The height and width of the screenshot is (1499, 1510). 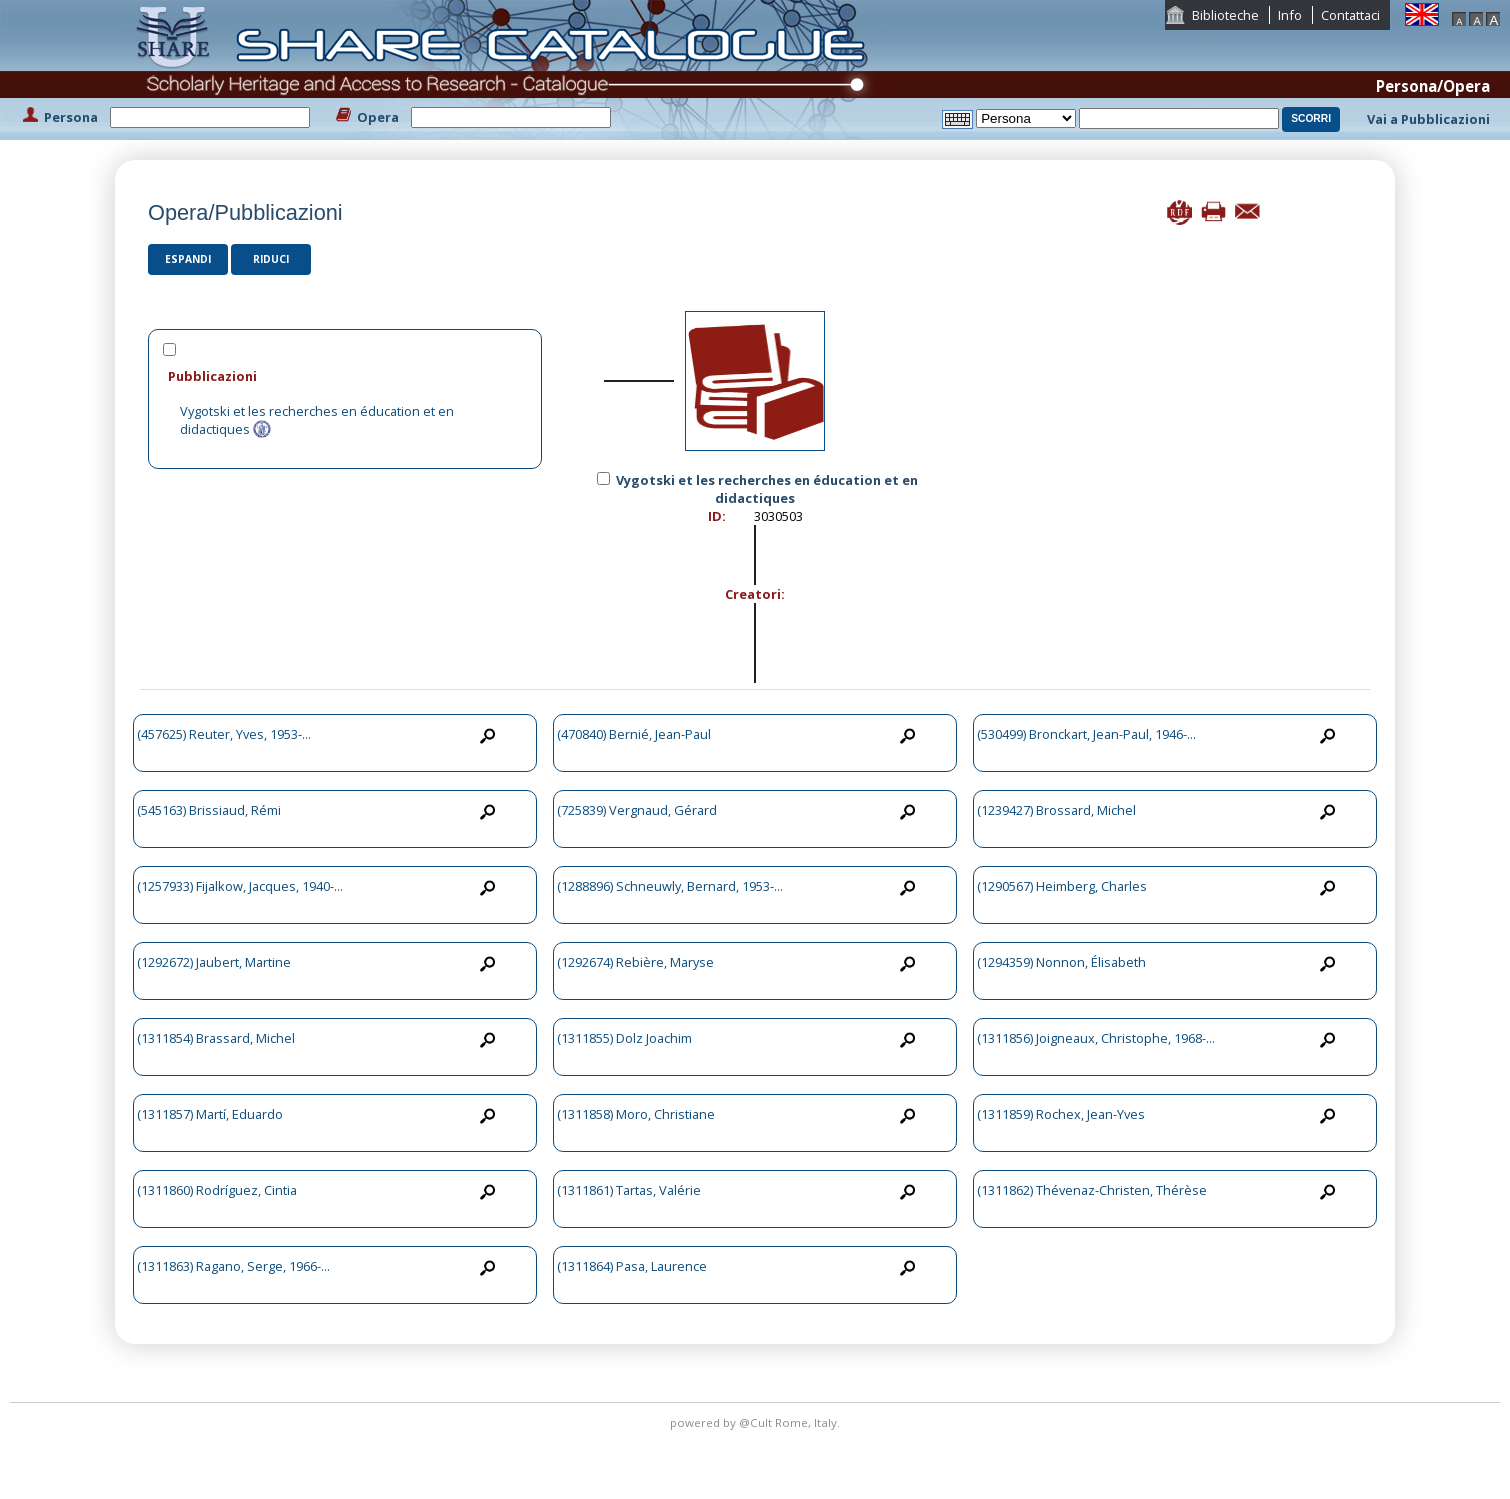 What do you see at coordinates (1061, 1114) in the screenshot?
I see `(1311859) Rochex, Jean-Yves` at bounding box center [1061, 1114].